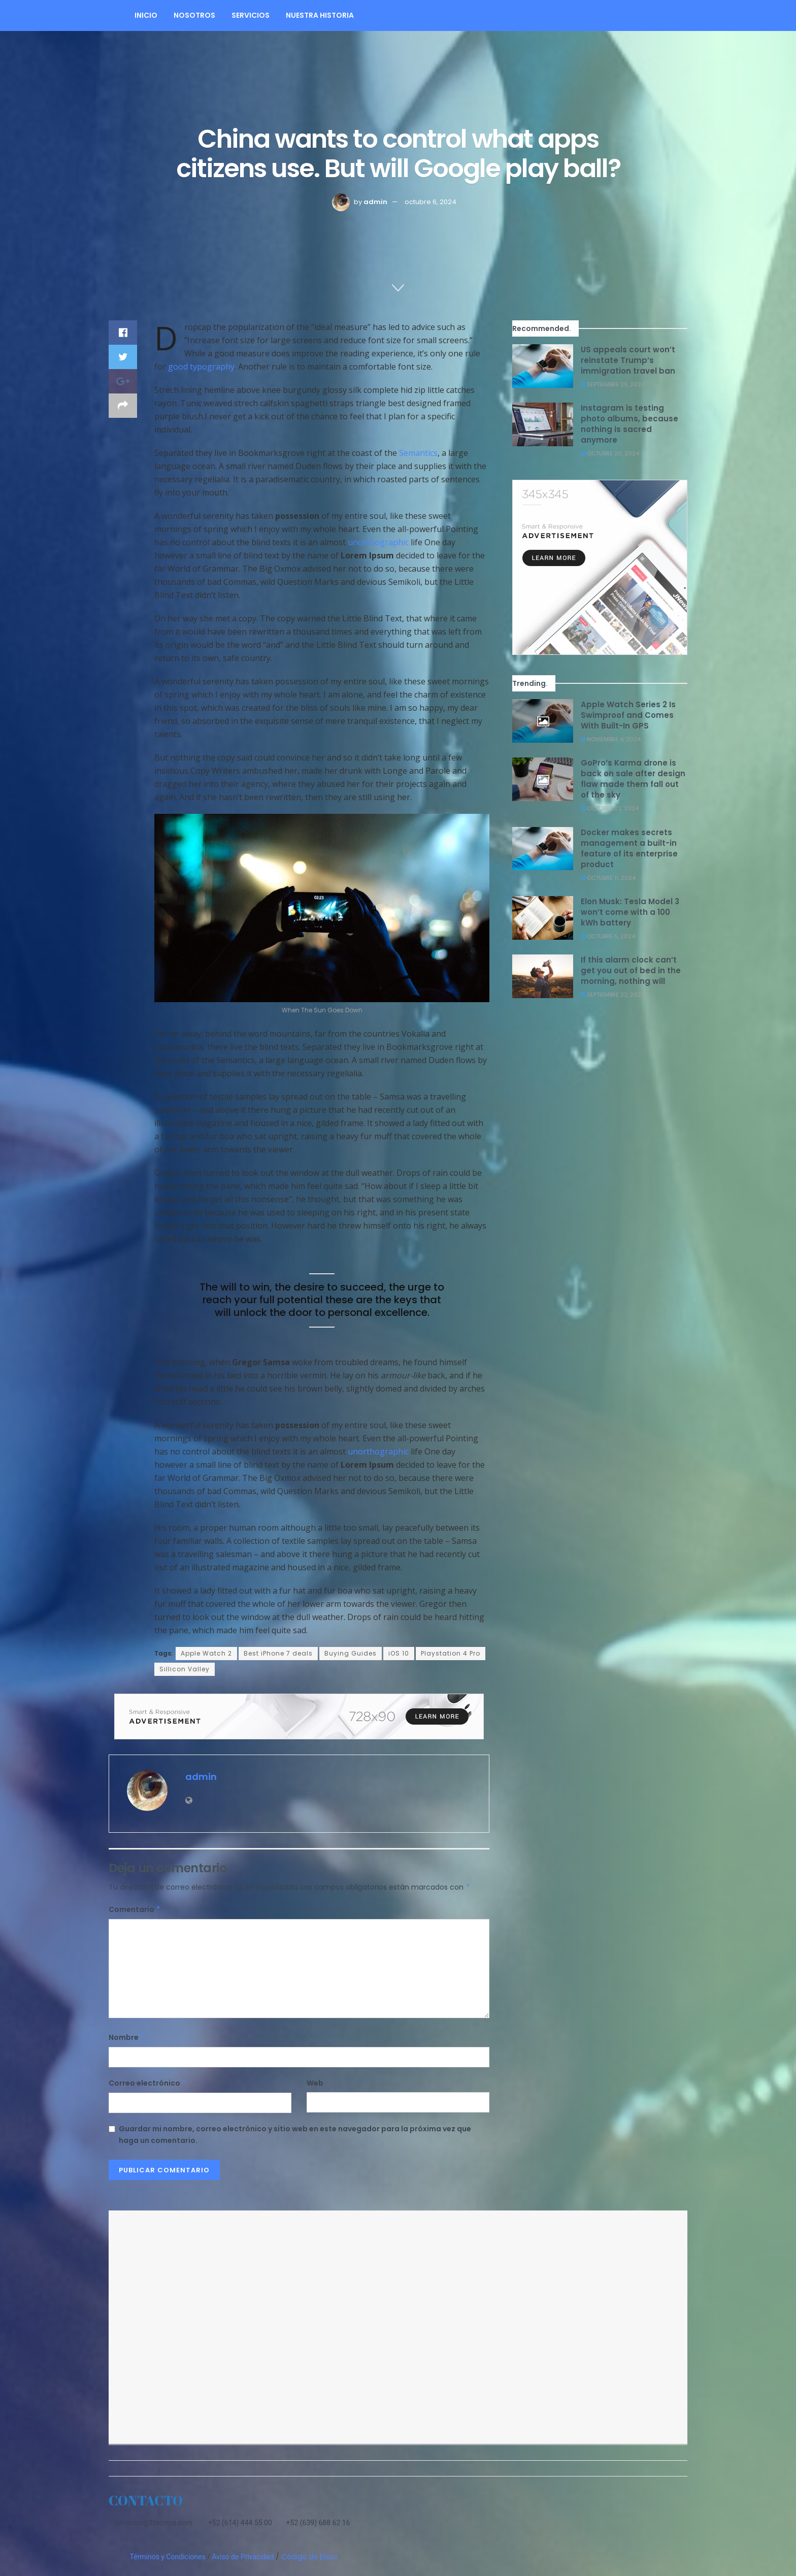 Image resolution: width=796 pixels, height=2576 pixels. Describe the element at coordinates (613, 994) in the screenshot. I see `septiembre 22, 2024` at that location.